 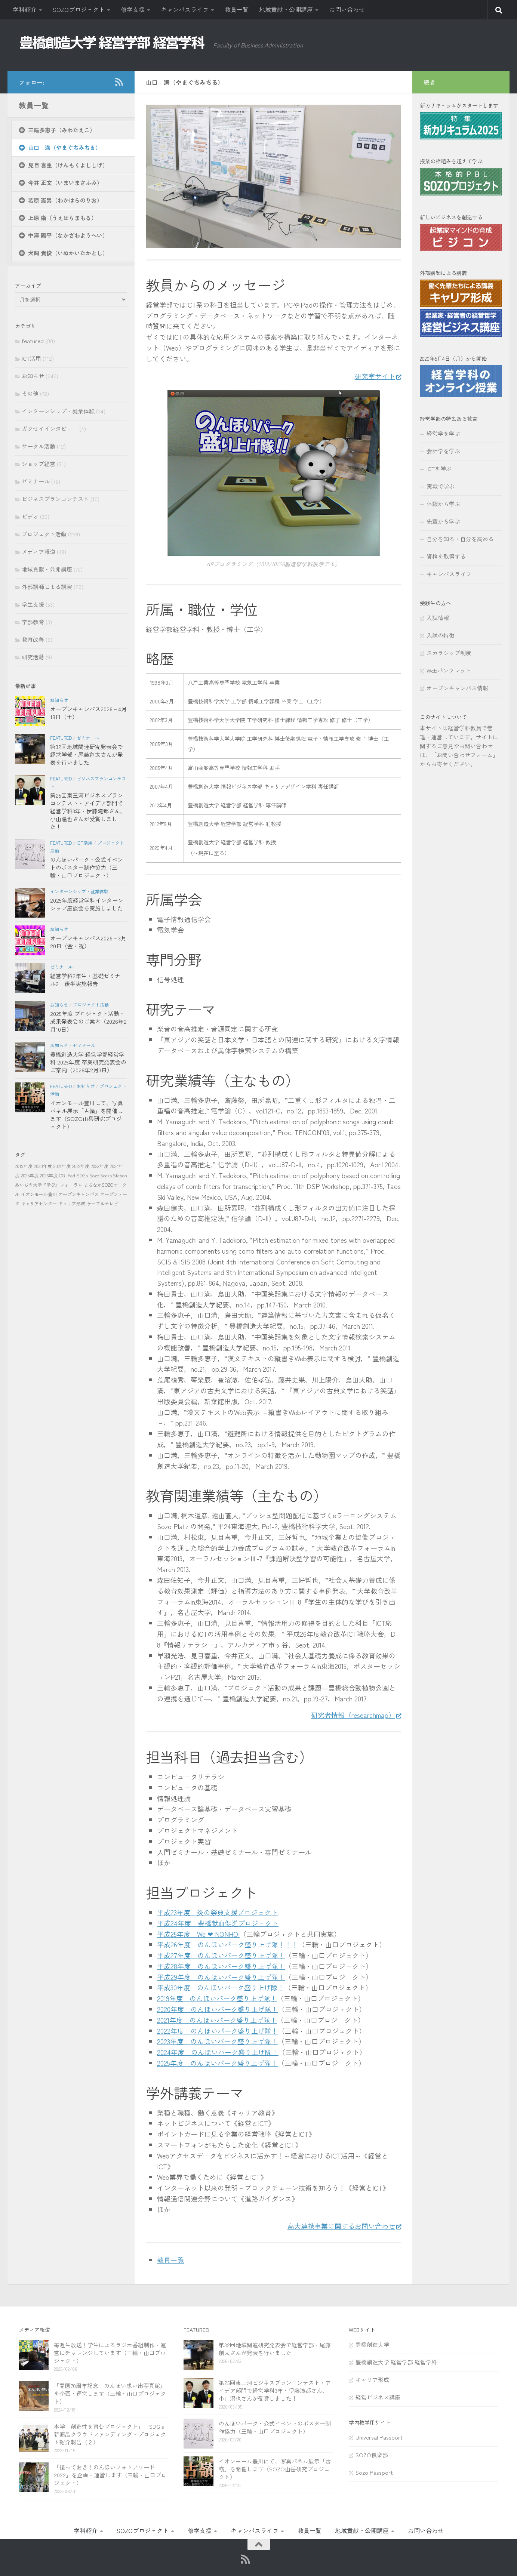 What do you see at coordinates (65, 183) in the screenshot?
I see `今井 正文（いまいまさふみ）` at bounding box center [65, 183].